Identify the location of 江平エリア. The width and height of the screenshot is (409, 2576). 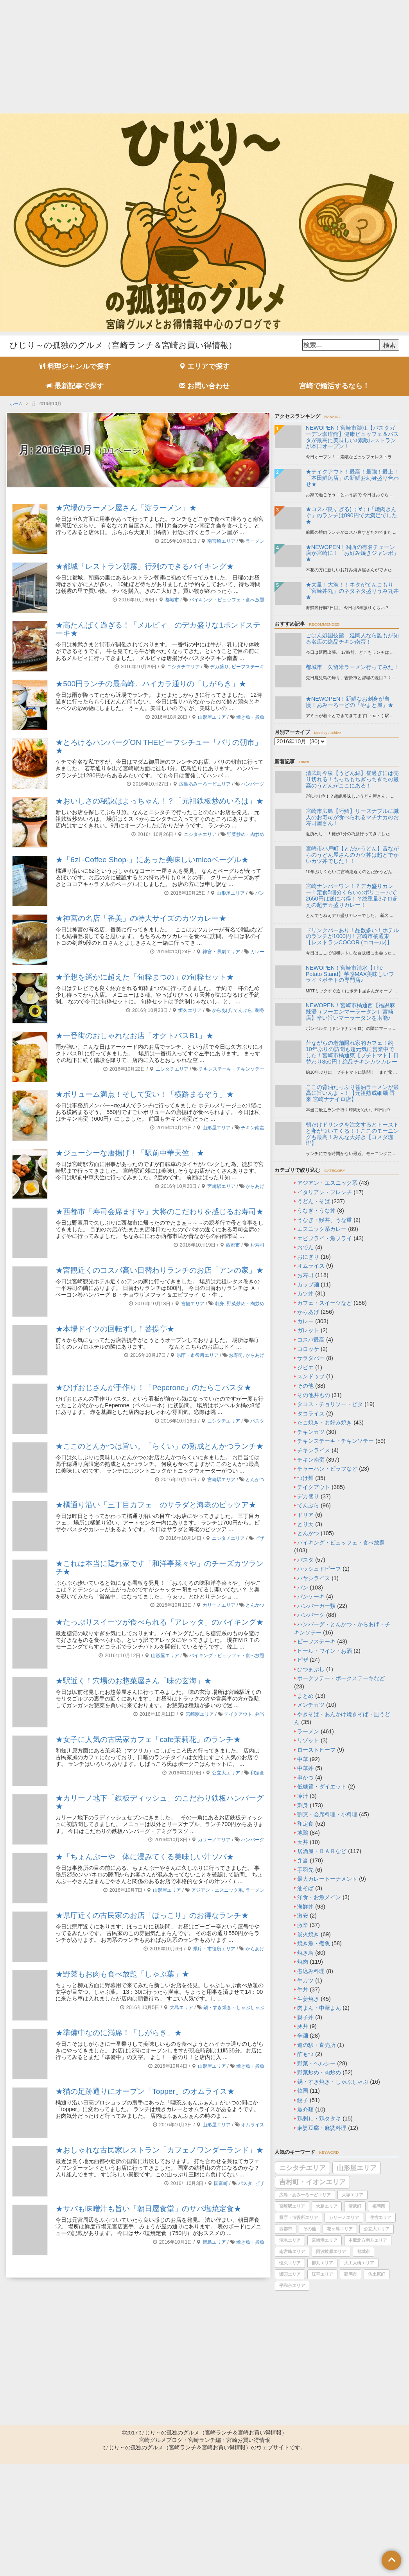
(322, 2274).